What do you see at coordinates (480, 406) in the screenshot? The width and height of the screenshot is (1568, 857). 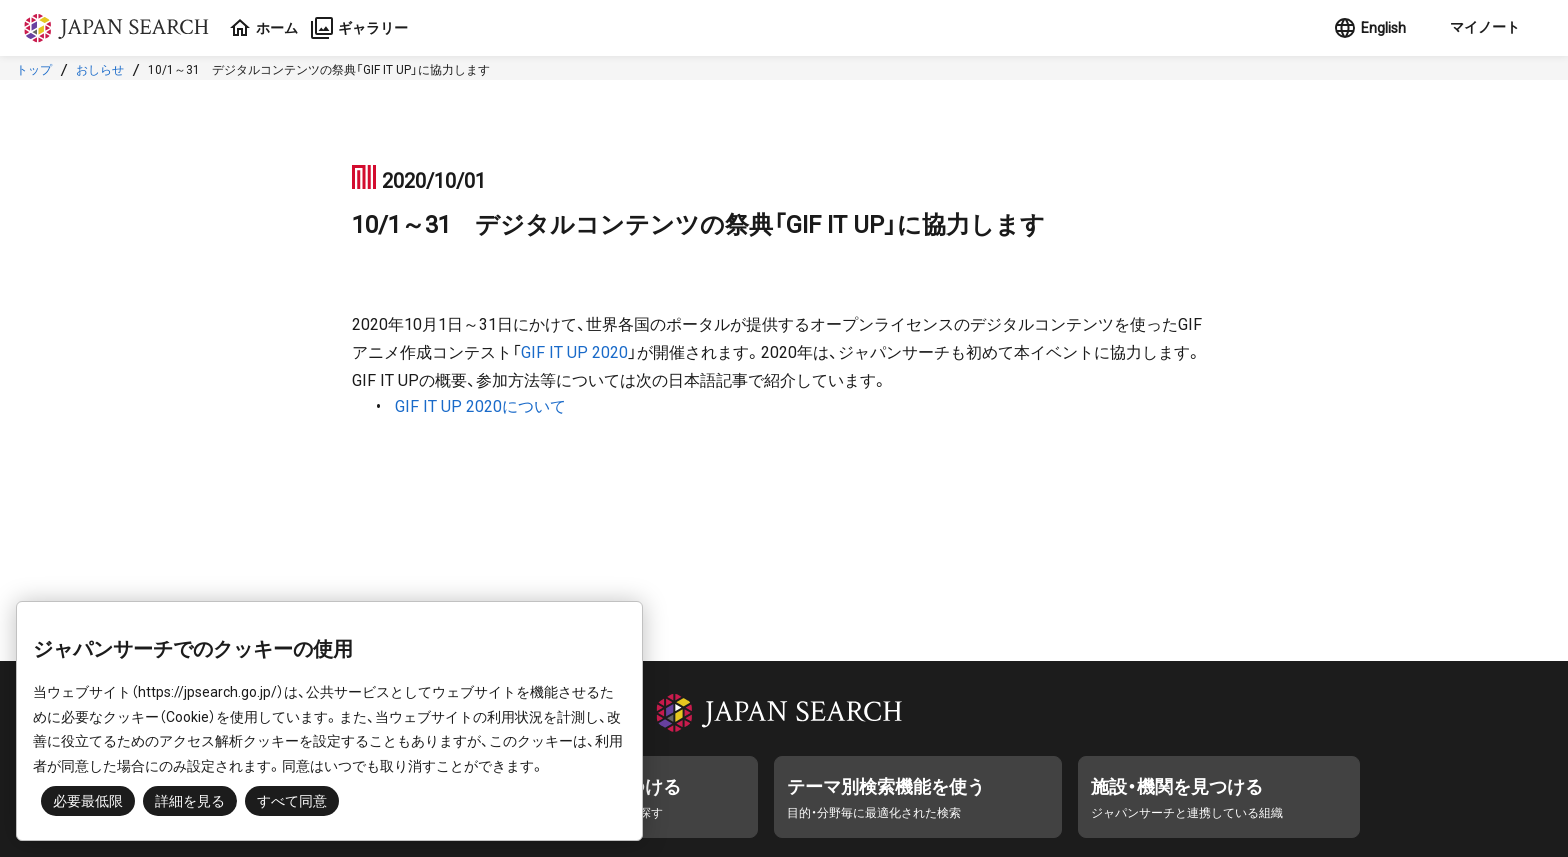 I see `GIF IT UP 2020について` at bounding box center [480, 406].